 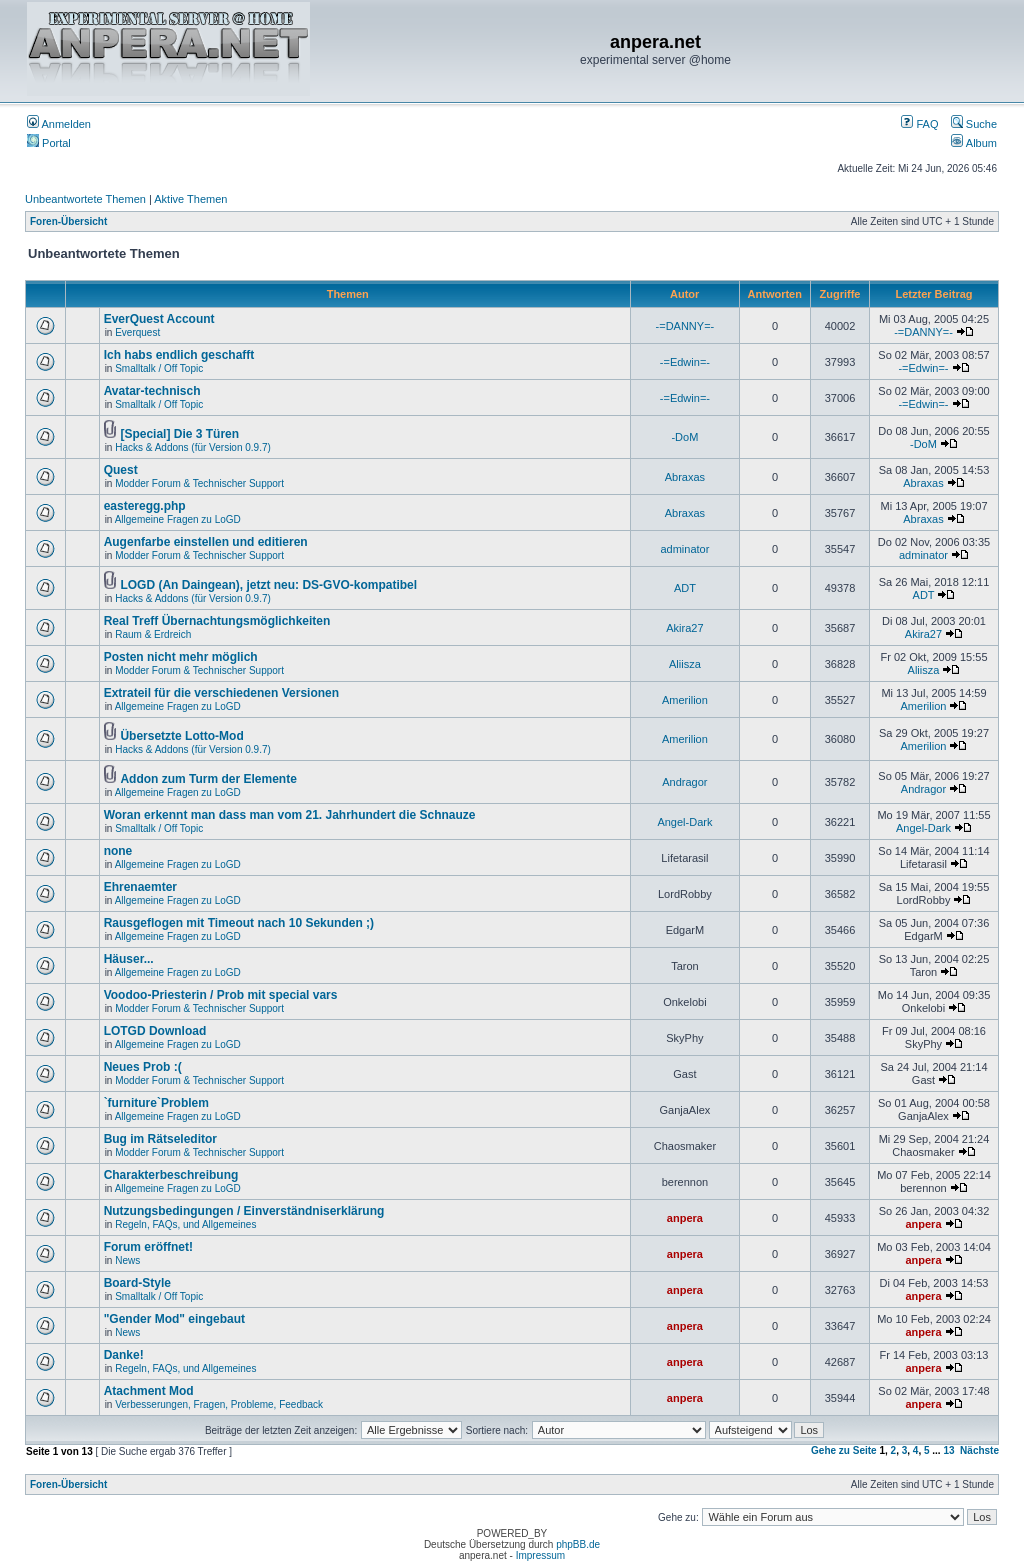 I want to click on Angel-Dark, so click(x=684, y=822).